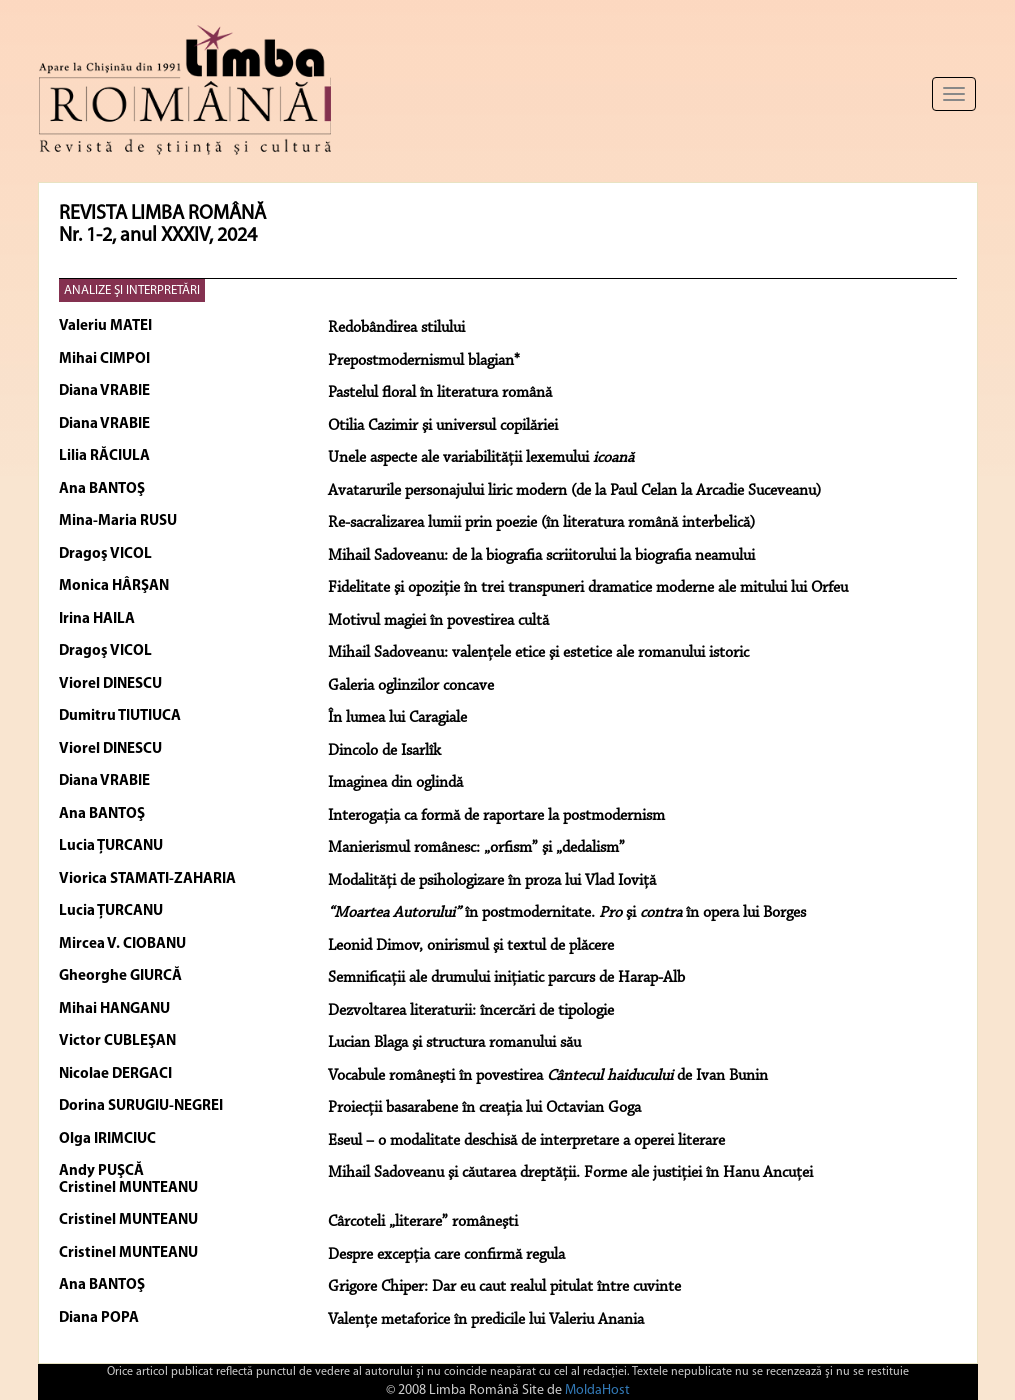 The width and height of the screenshot is (1015, 1400). What do you see at coordinates (481, 458) in the screenshot?
I see `Unele aspecte ale variabilităţii lexemului` at bounding box center [481, 458].